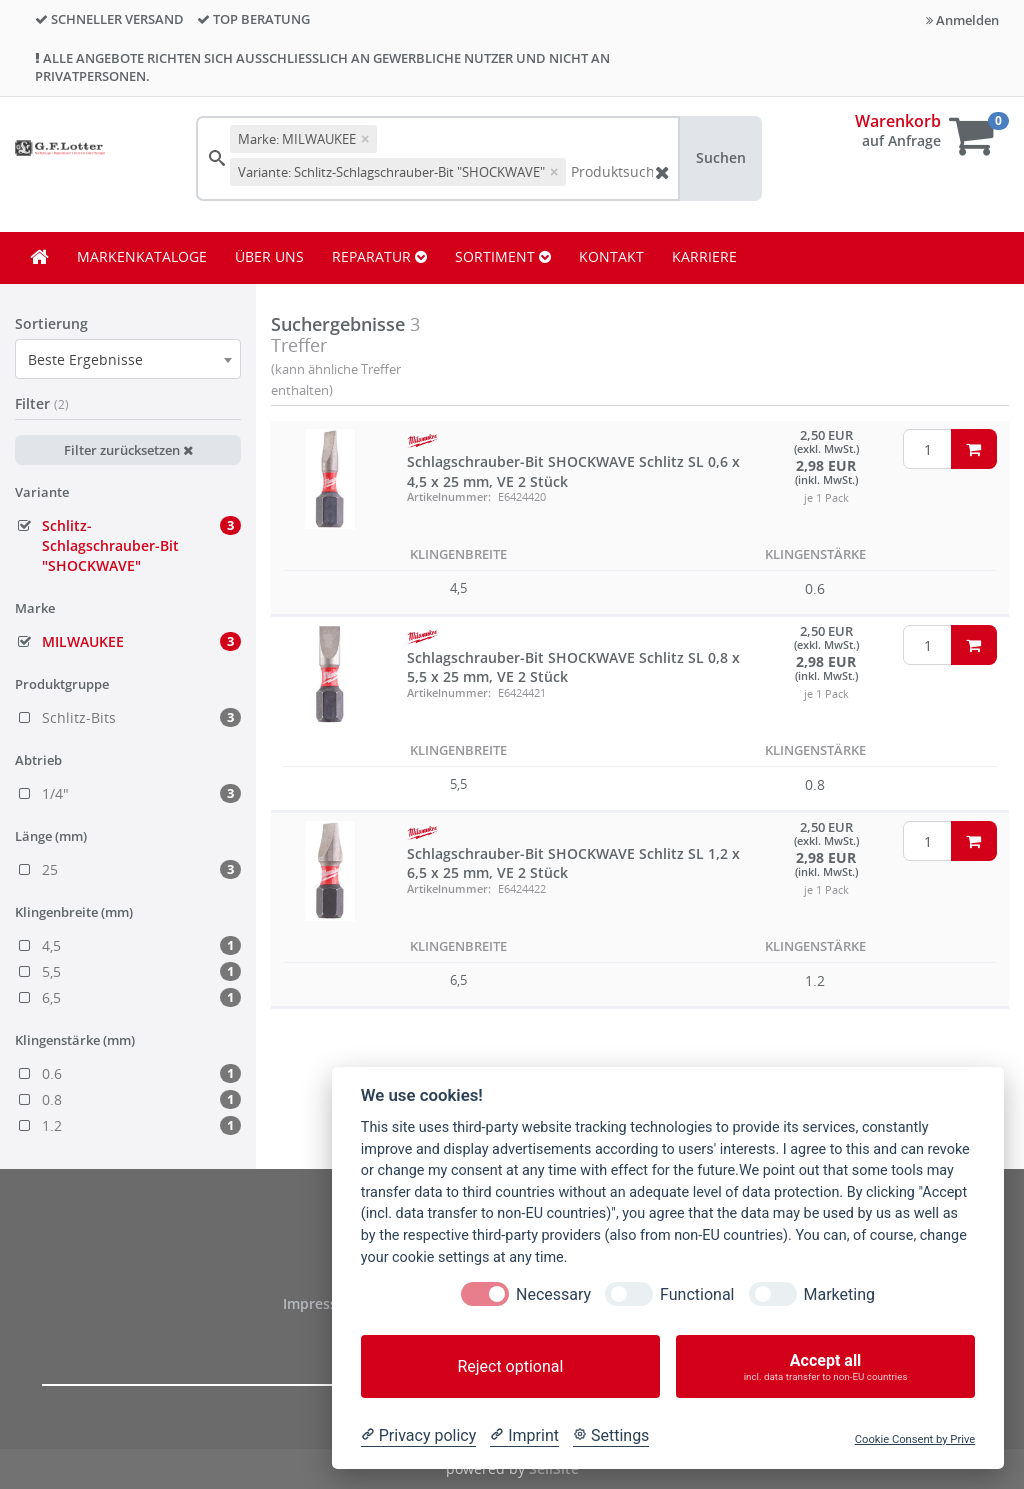 This screenshot has width=1024, height=1489. What do you see at coordinates (721, 157) in the screenshot?
I see `Suchen` at bounding box center [721, 157].